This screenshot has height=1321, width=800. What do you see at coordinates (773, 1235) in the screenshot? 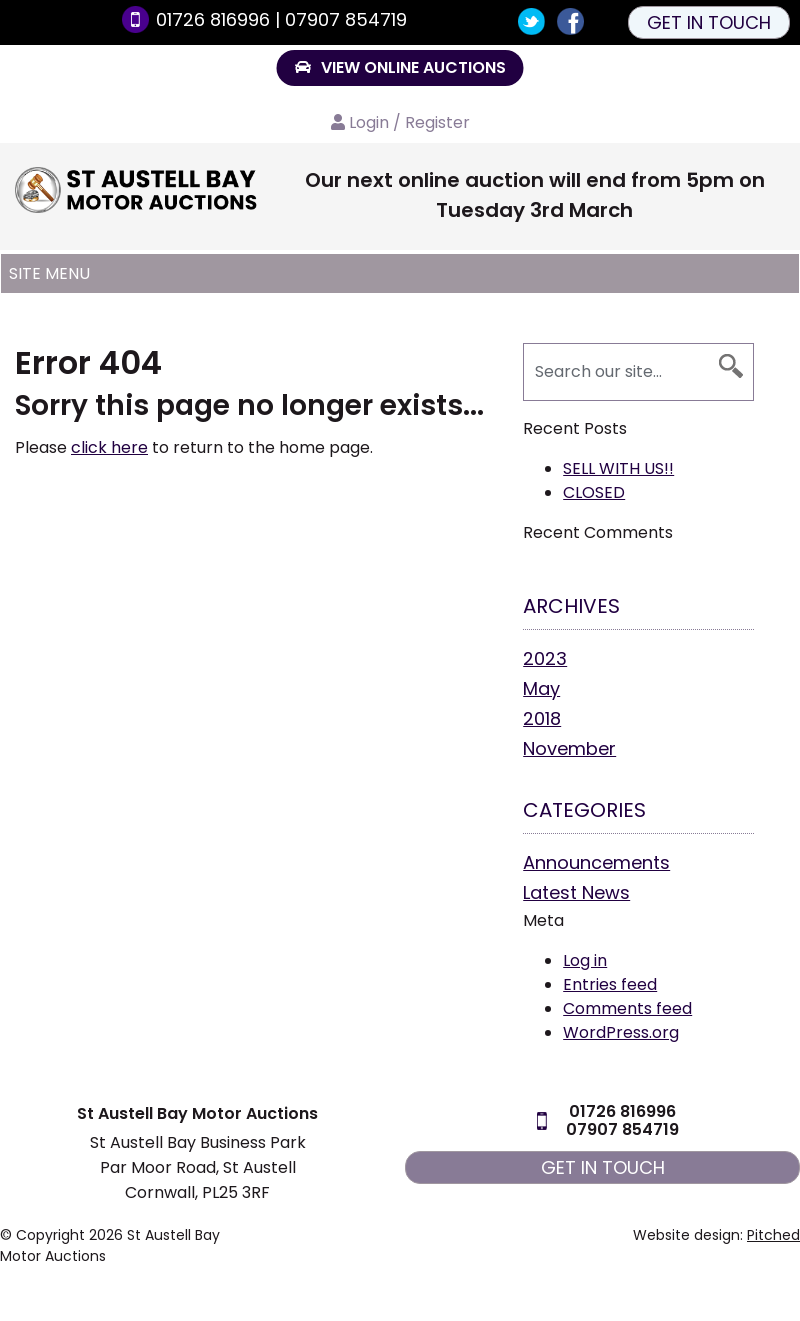
I see `Pitched` at bounding box center [773, 1235].